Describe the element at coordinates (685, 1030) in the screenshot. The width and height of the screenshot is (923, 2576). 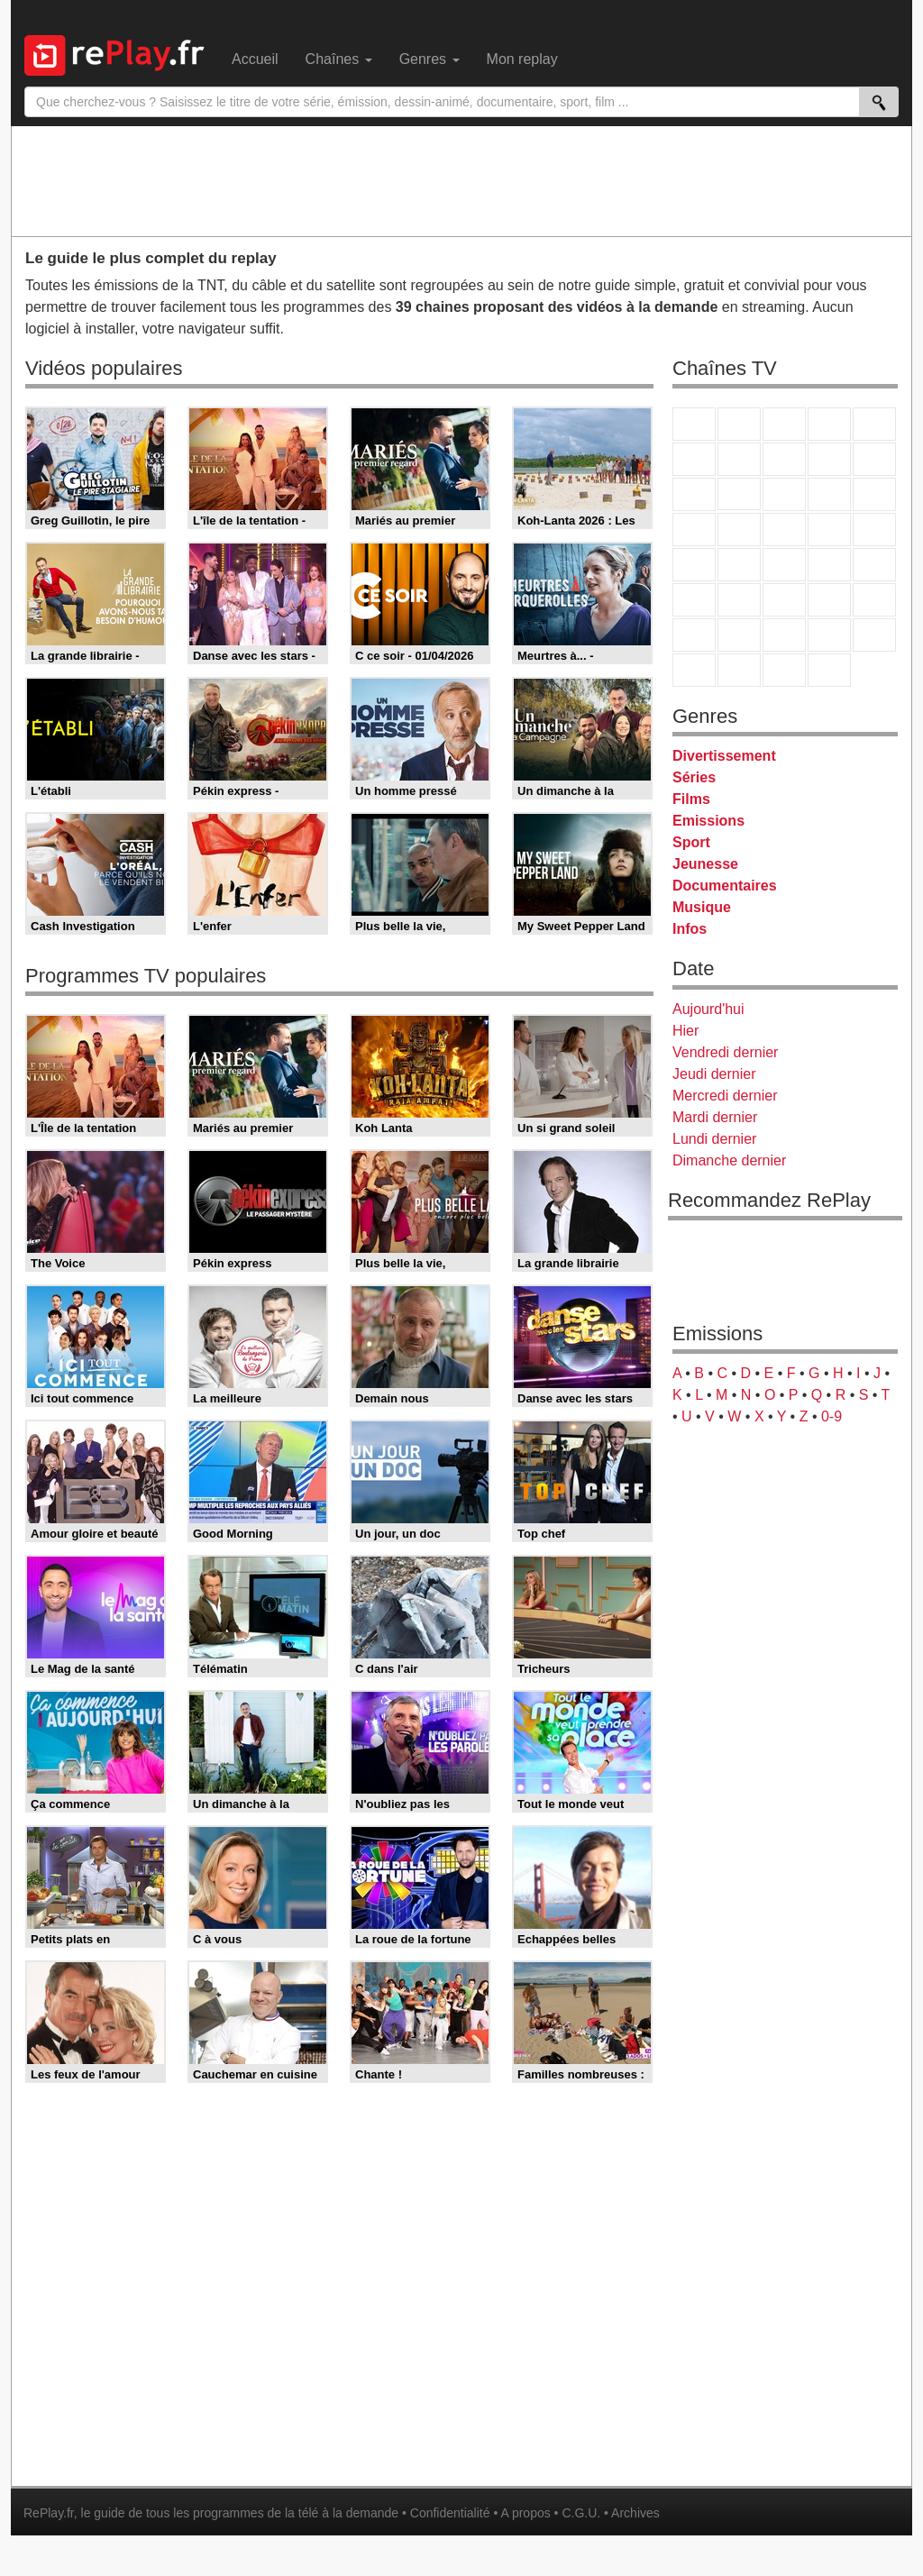
I see `Hier` at that location.